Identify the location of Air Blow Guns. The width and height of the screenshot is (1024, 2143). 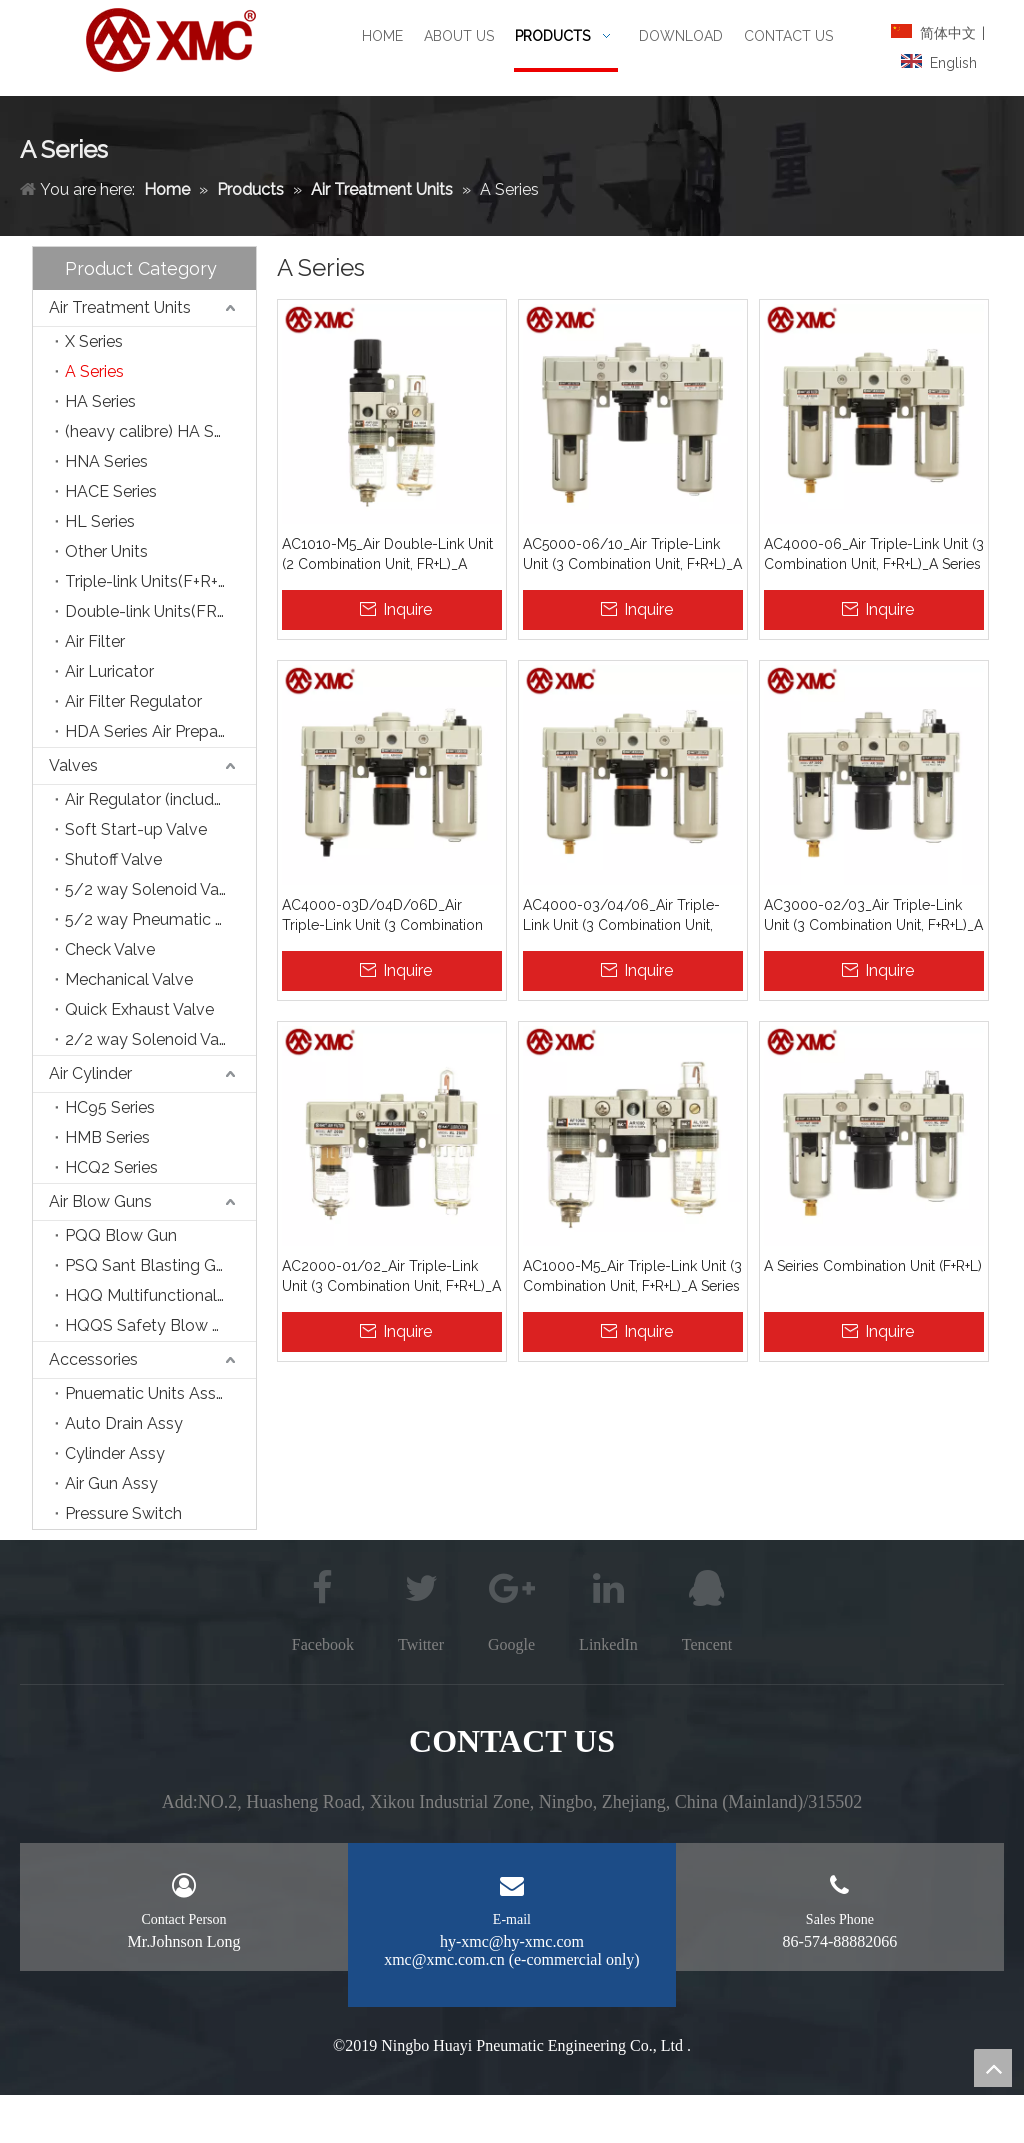
(100, 1201).